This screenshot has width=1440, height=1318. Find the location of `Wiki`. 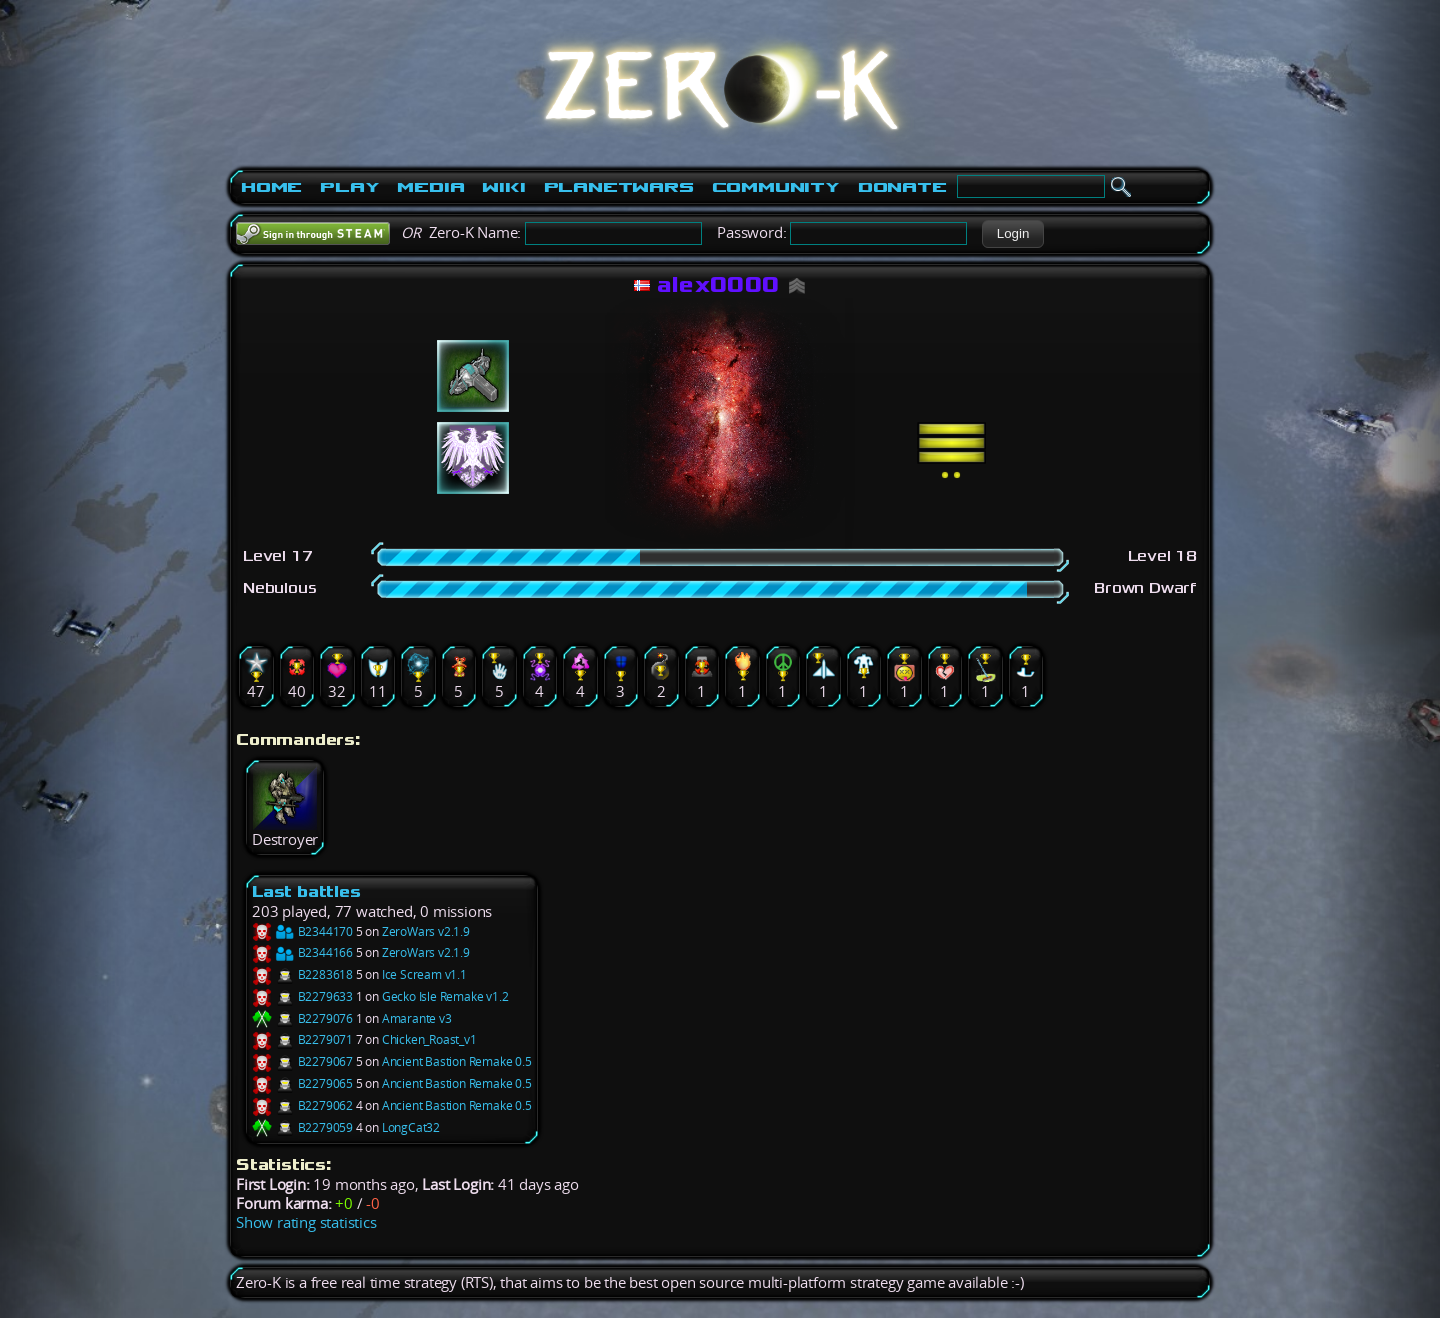

Wiki is located at coordinates (503, 187).